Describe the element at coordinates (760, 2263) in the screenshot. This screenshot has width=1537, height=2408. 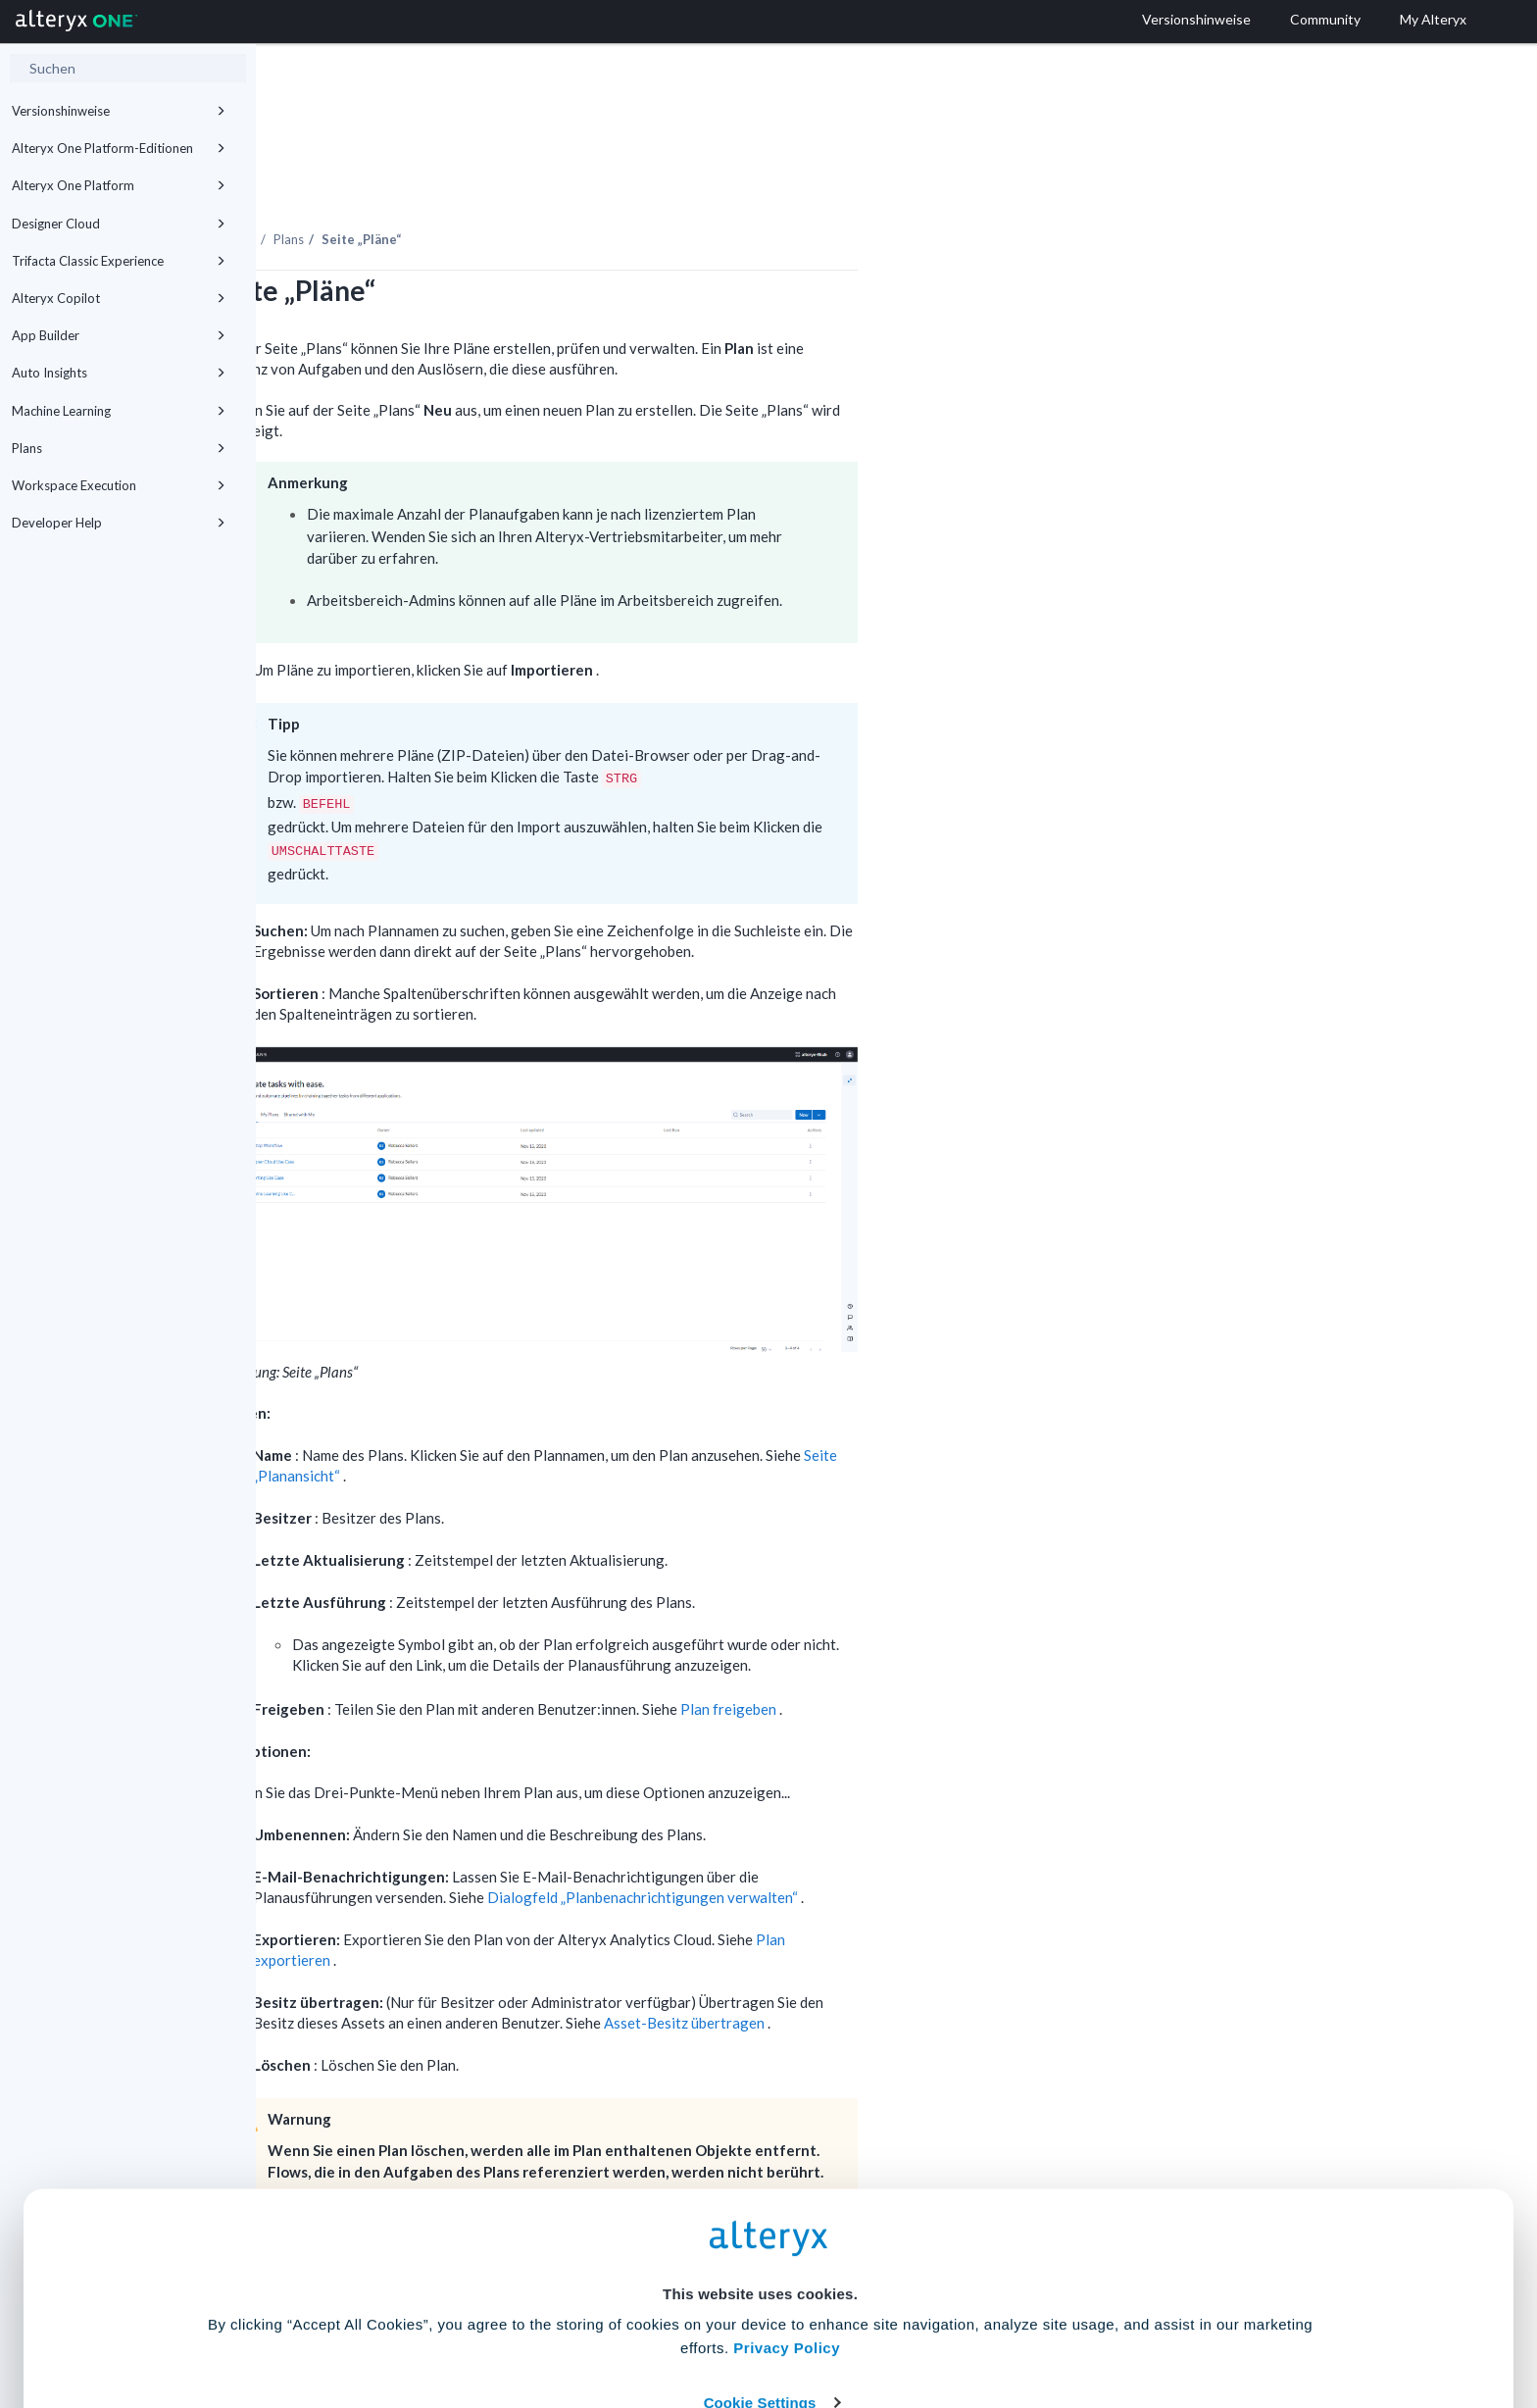
I see `Cookie Settings` at that location.